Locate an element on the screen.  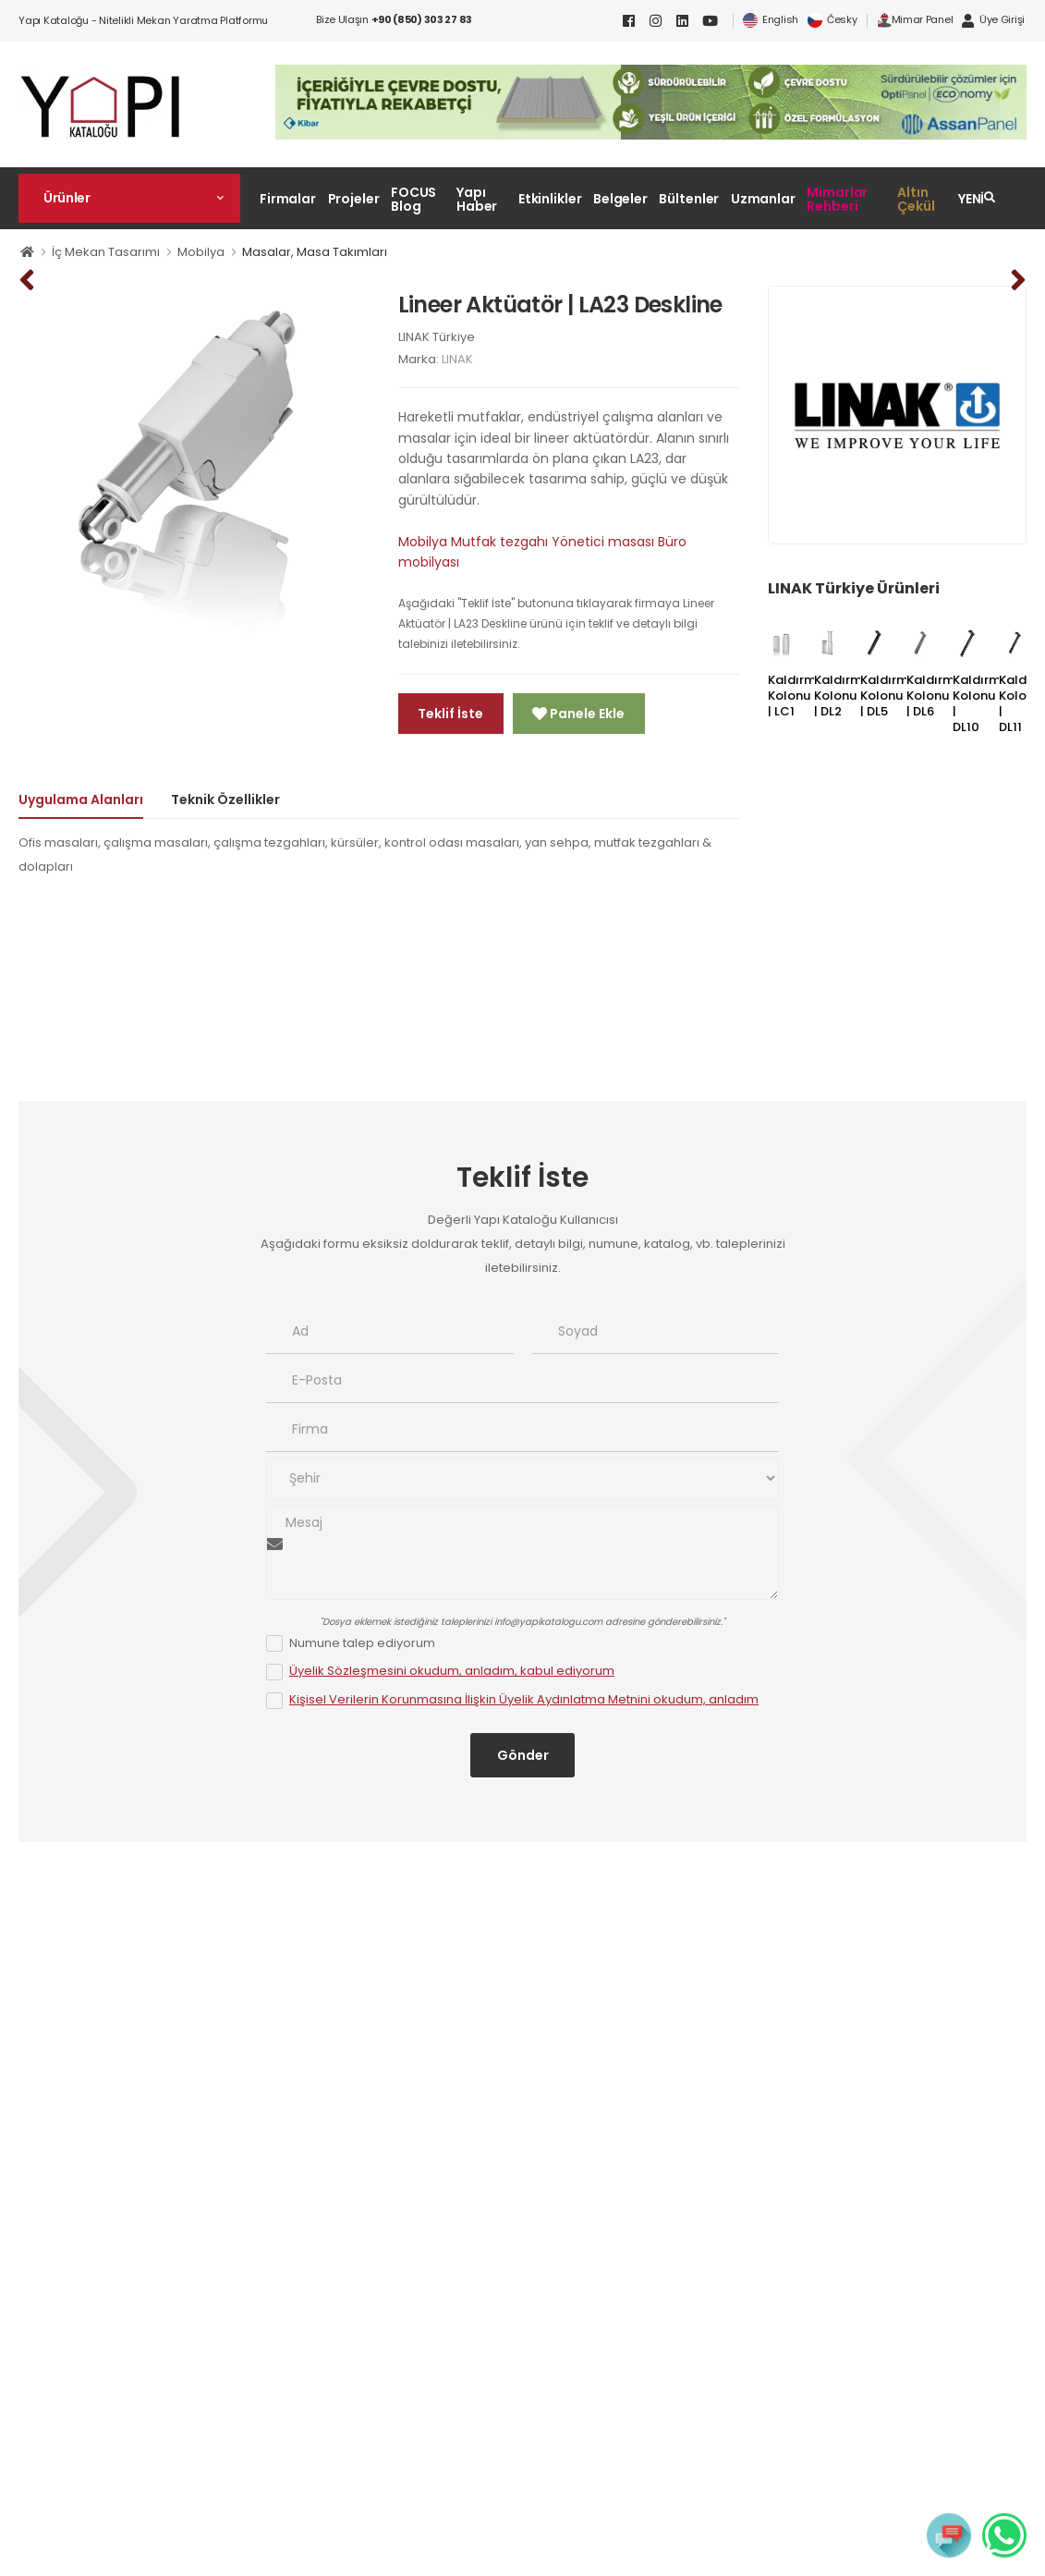
Bültenler is located at coordinates (689, 198).